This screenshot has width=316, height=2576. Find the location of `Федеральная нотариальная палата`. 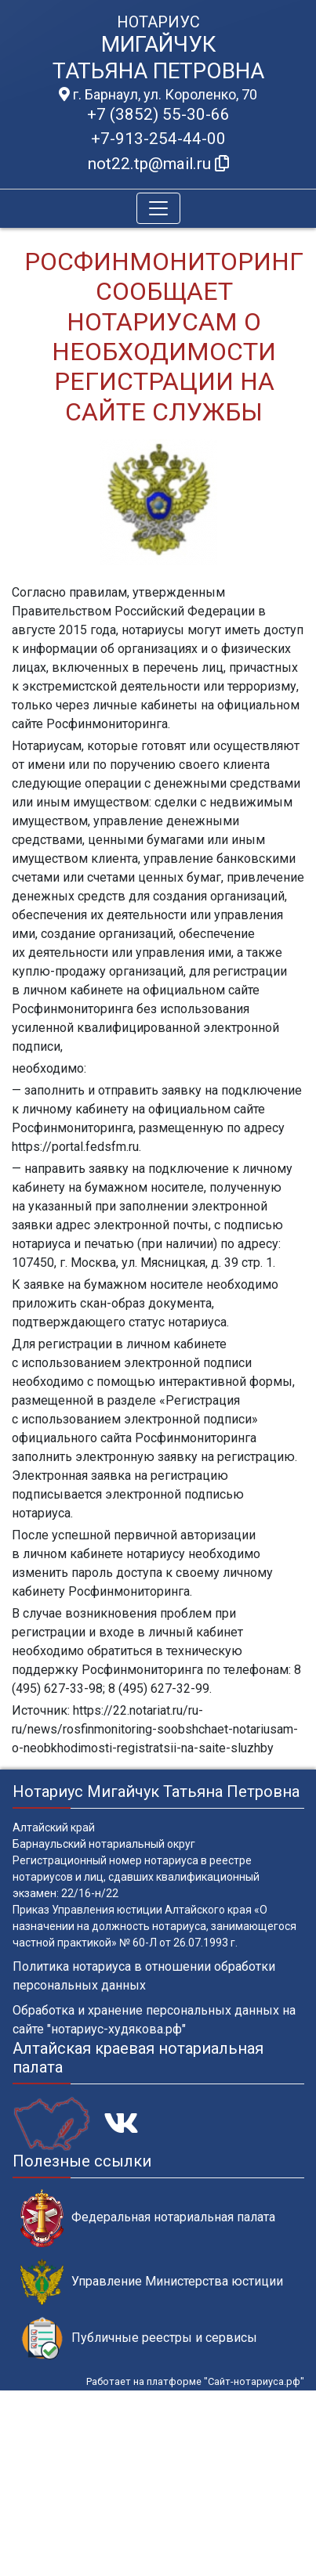

Федеральная нотариальная палата is located at coordinates (147, 2217).